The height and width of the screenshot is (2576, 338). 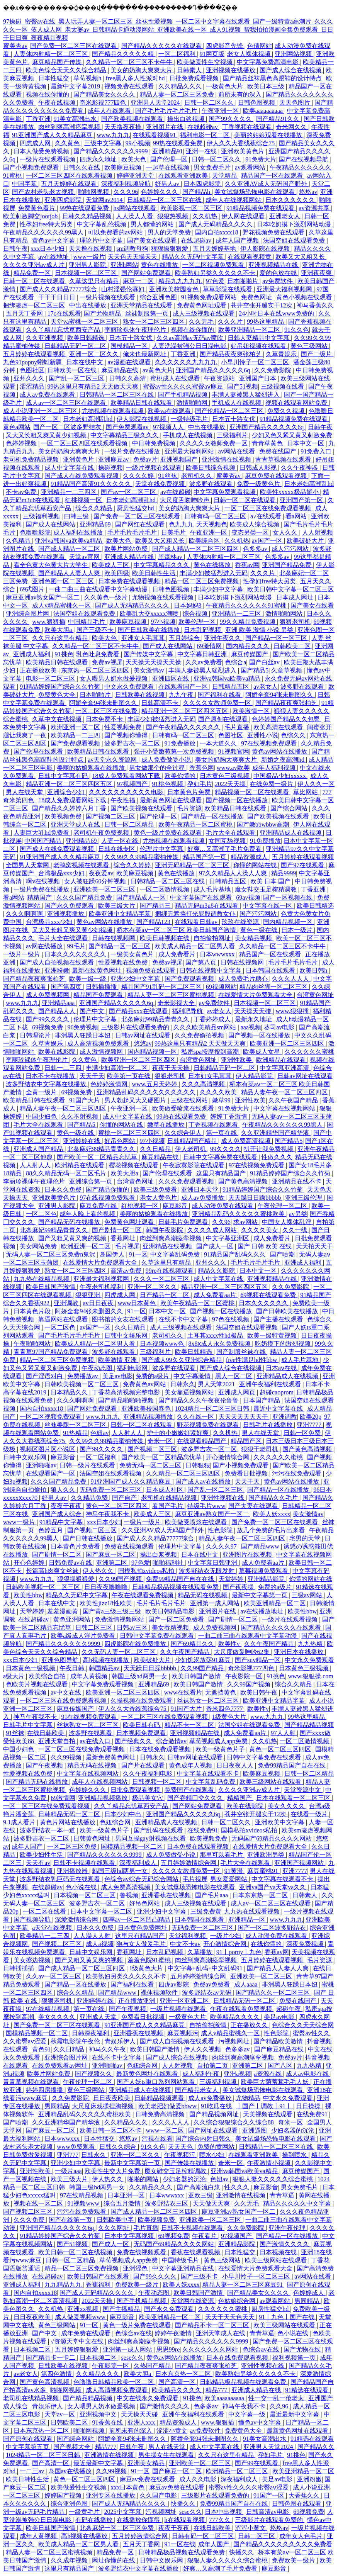 I want to click on 日本视频二区, so click(x=33, y=2349).